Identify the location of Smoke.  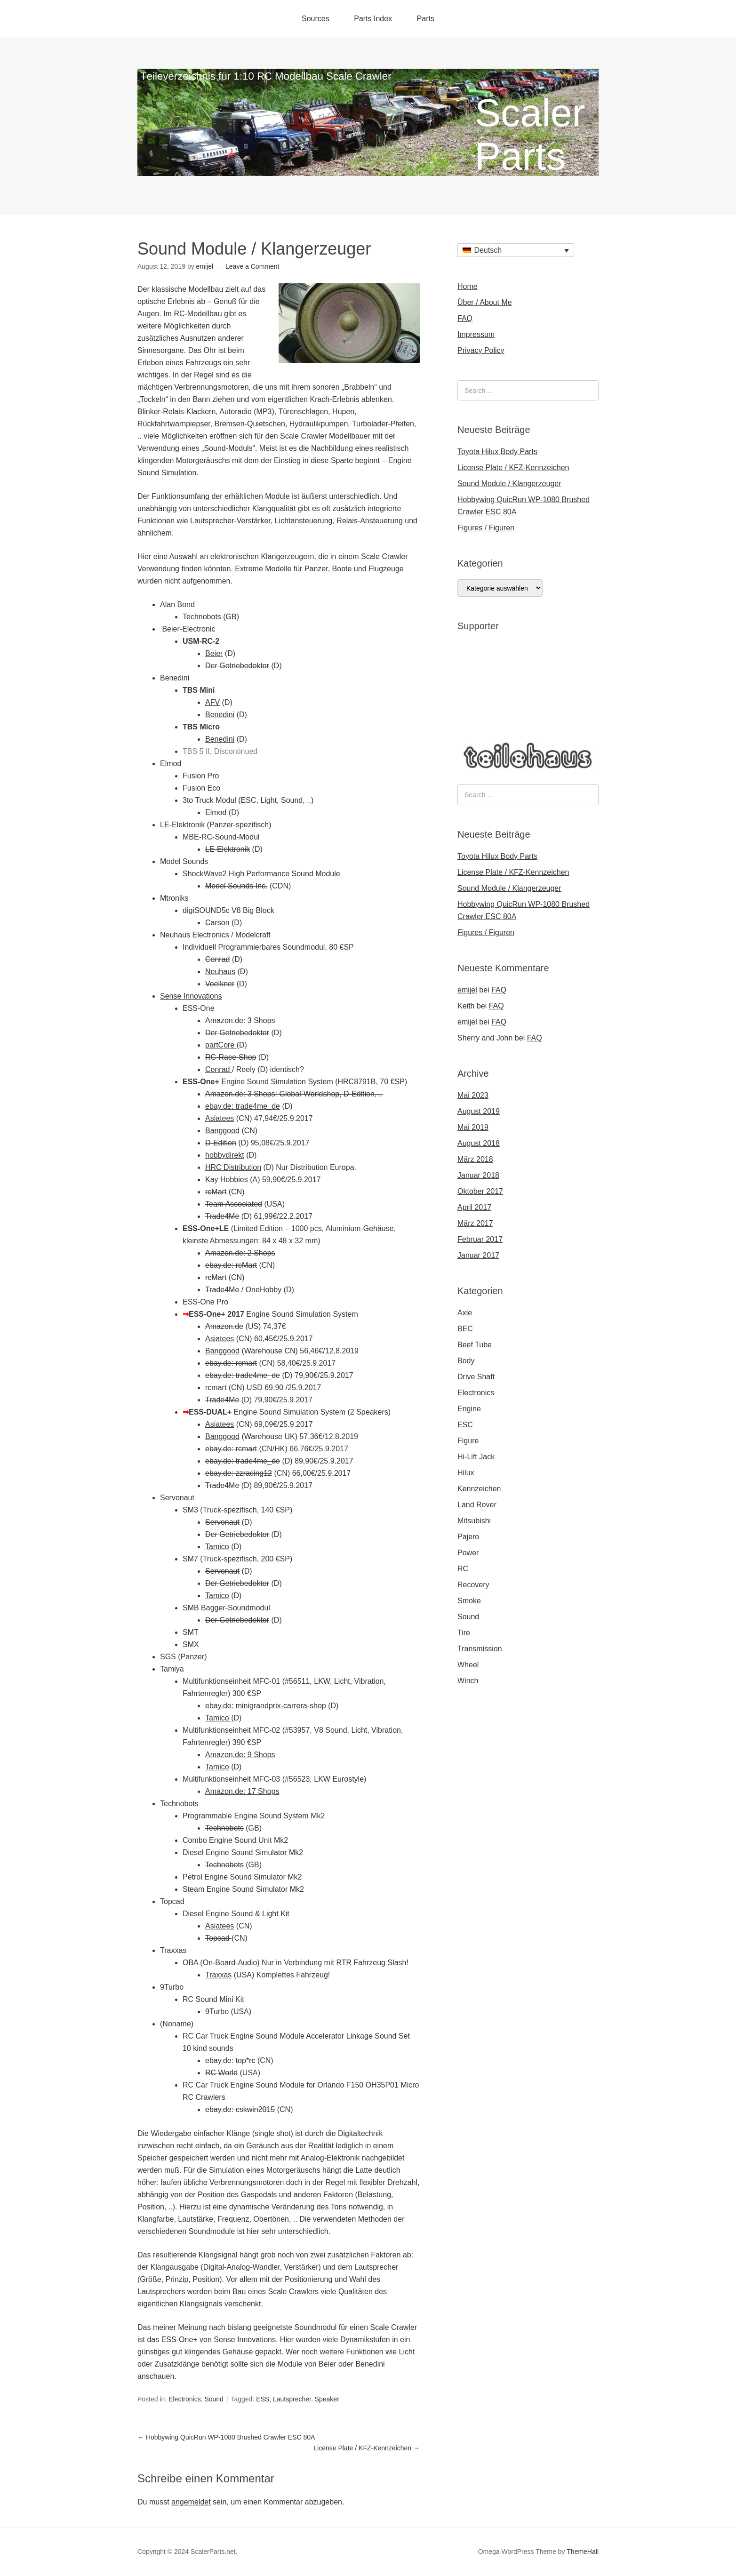
(469, 1601).